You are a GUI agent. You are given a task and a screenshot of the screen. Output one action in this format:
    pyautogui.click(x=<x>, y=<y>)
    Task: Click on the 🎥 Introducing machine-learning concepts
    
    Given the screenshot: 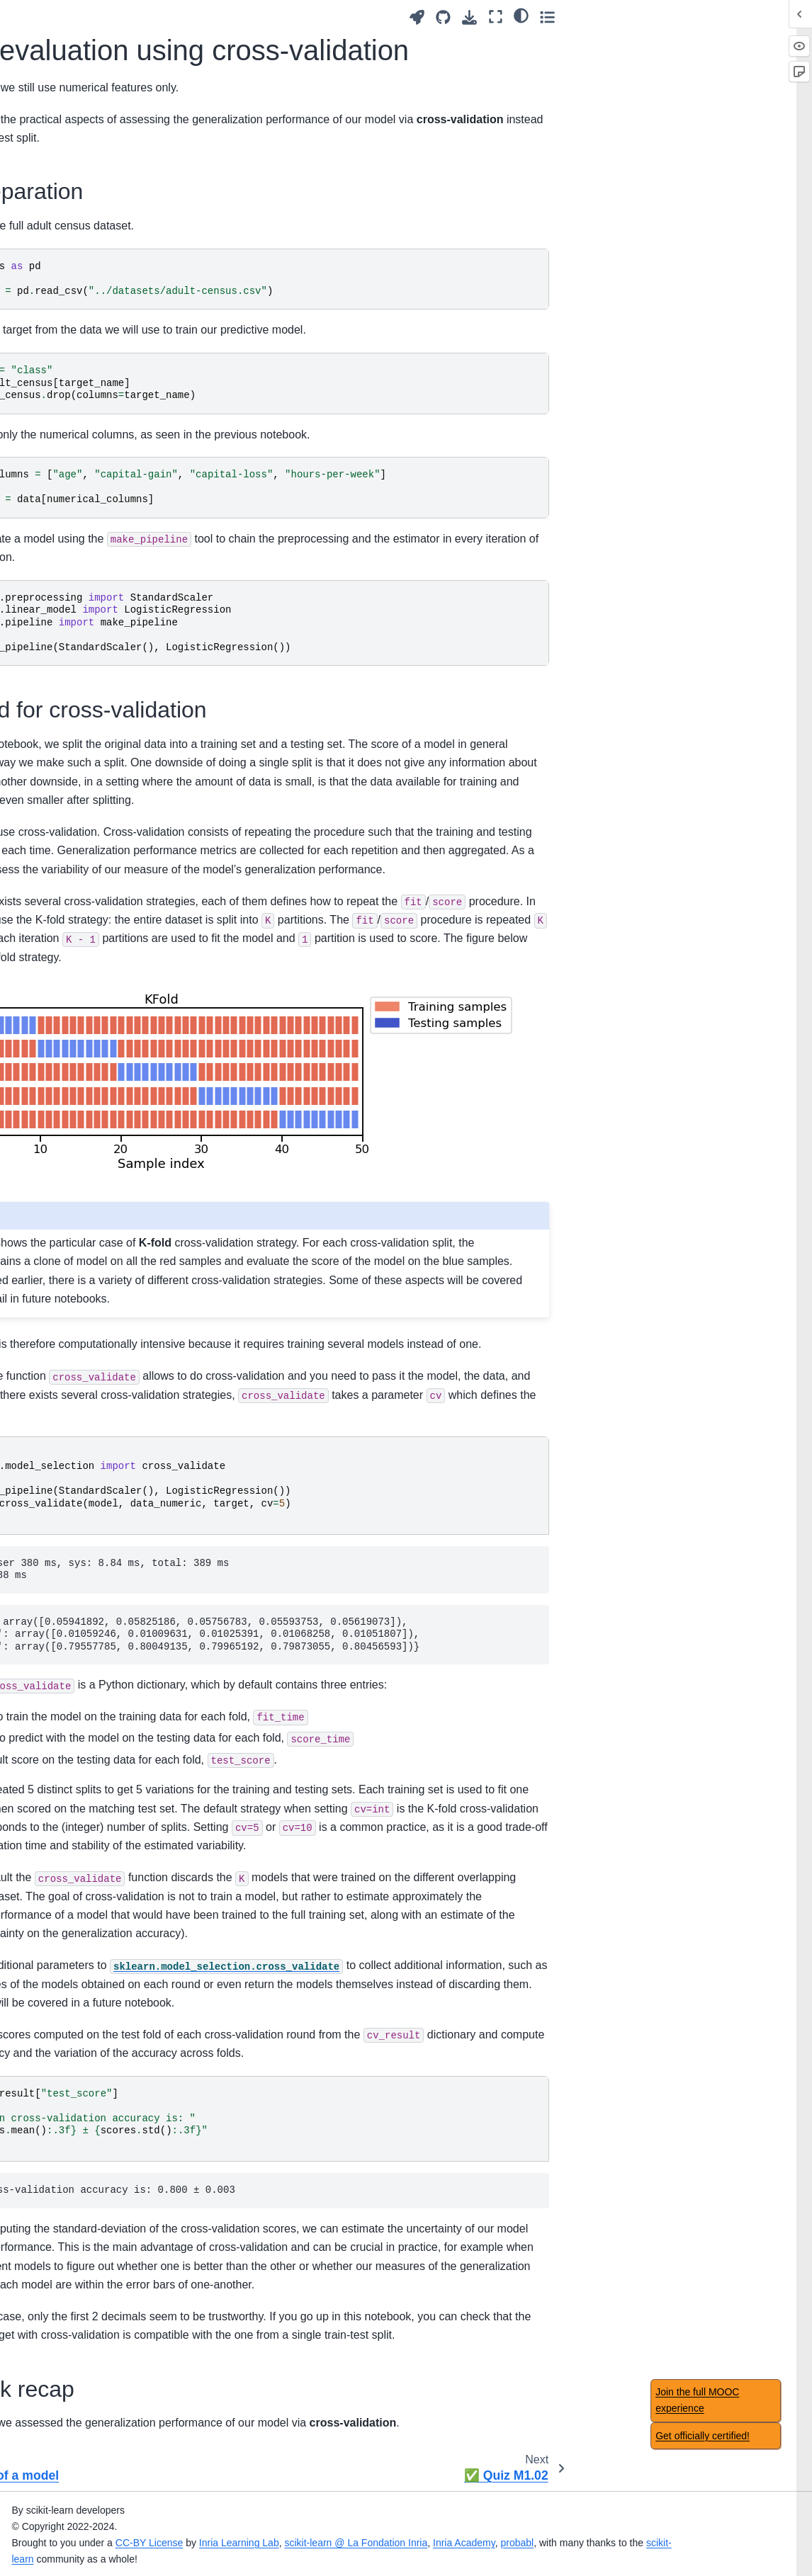 What is the action you would take?
    pyautogui.click(x=73, y=90)
    